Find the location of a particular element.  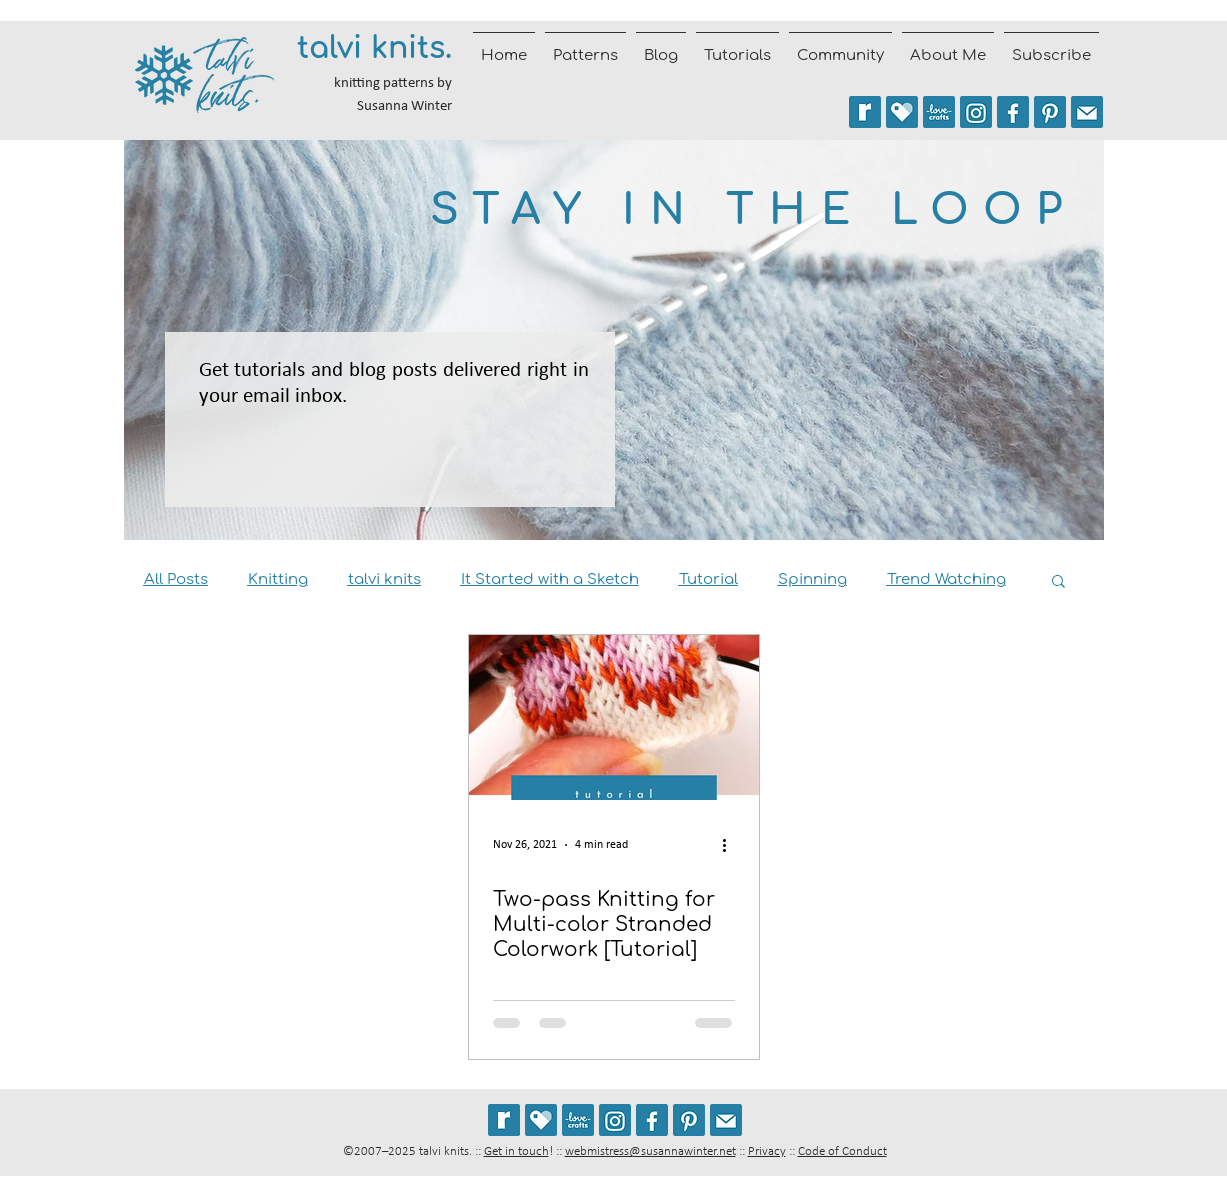

[See my patterns on Ravelry *** WARNING: This site may cause seizures.] is located at coordinates (504, 1120).